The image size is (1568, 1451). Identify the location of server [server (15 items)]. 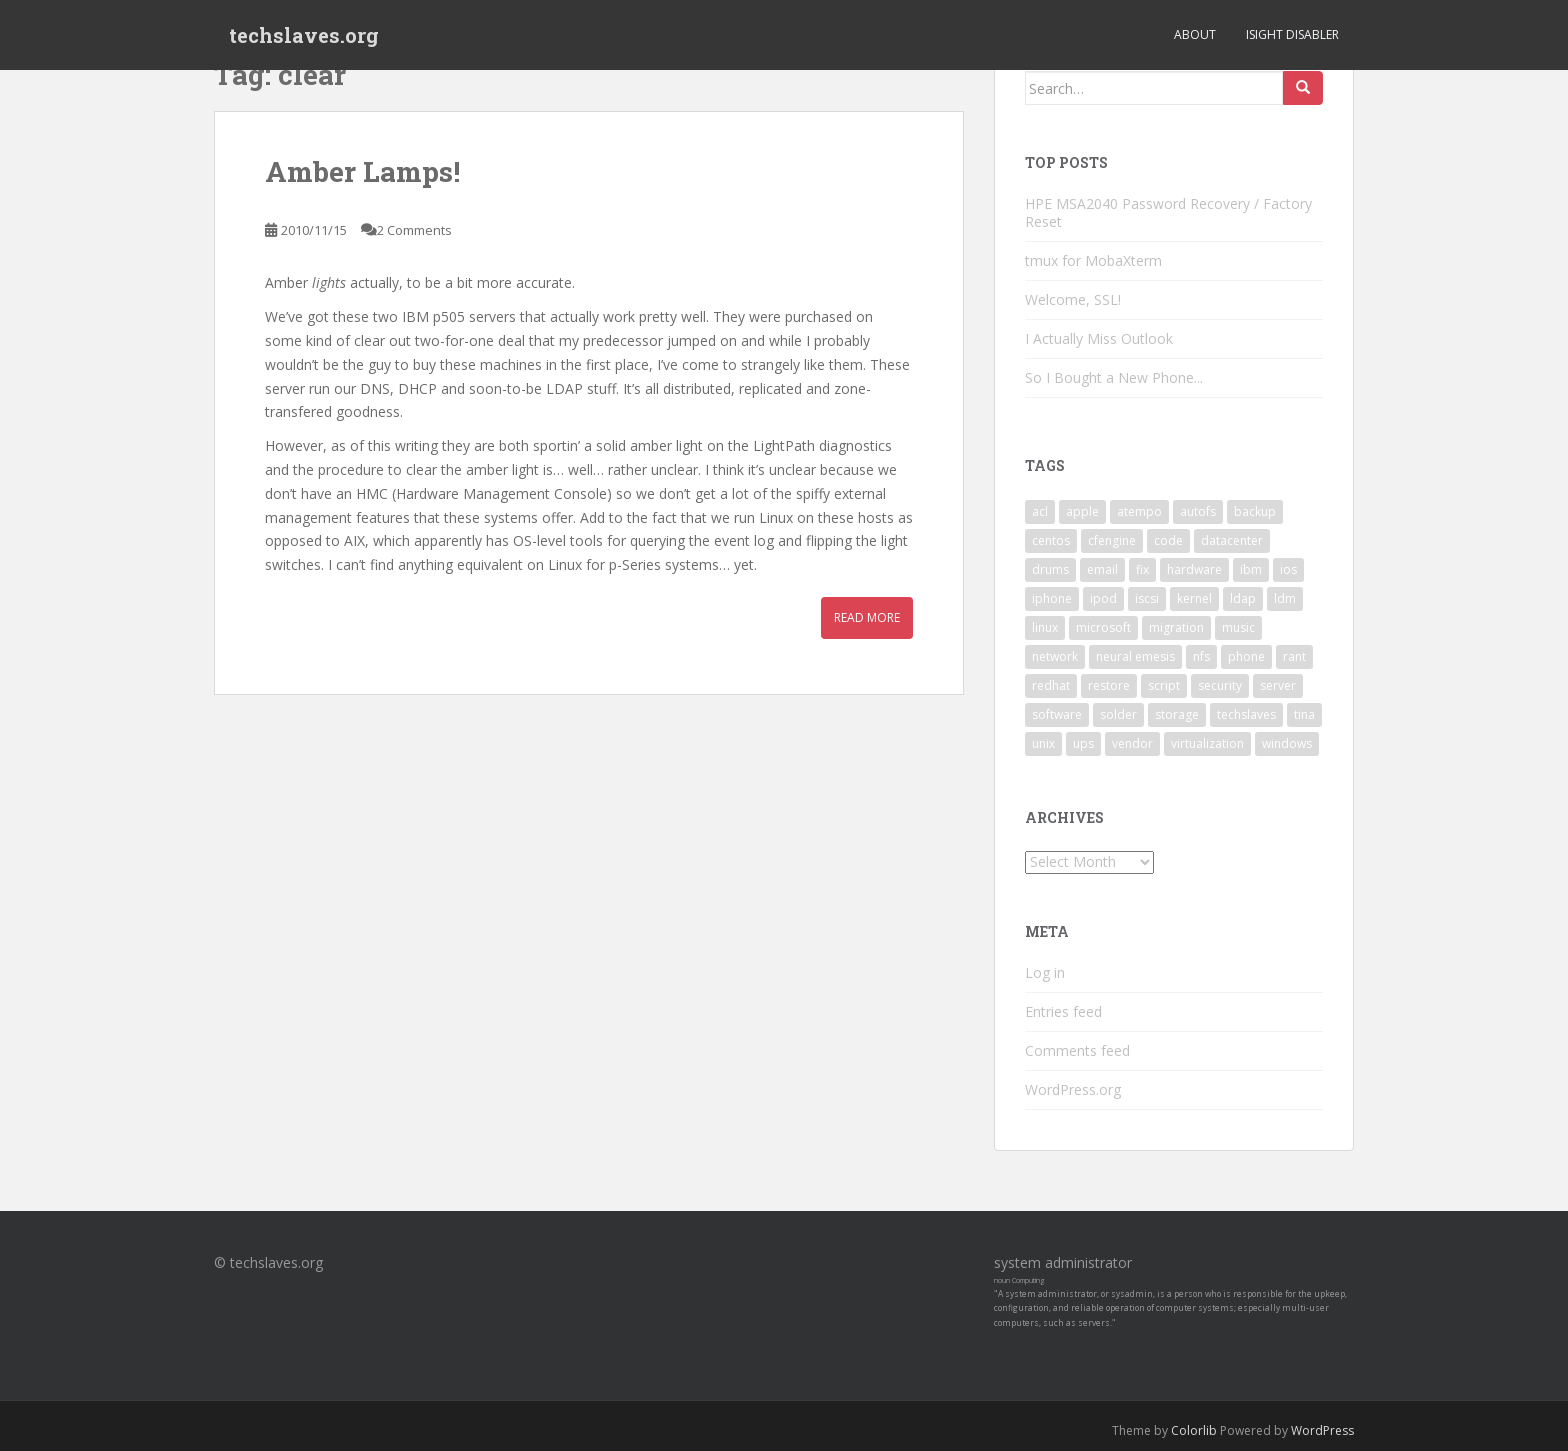
(1278, 685).